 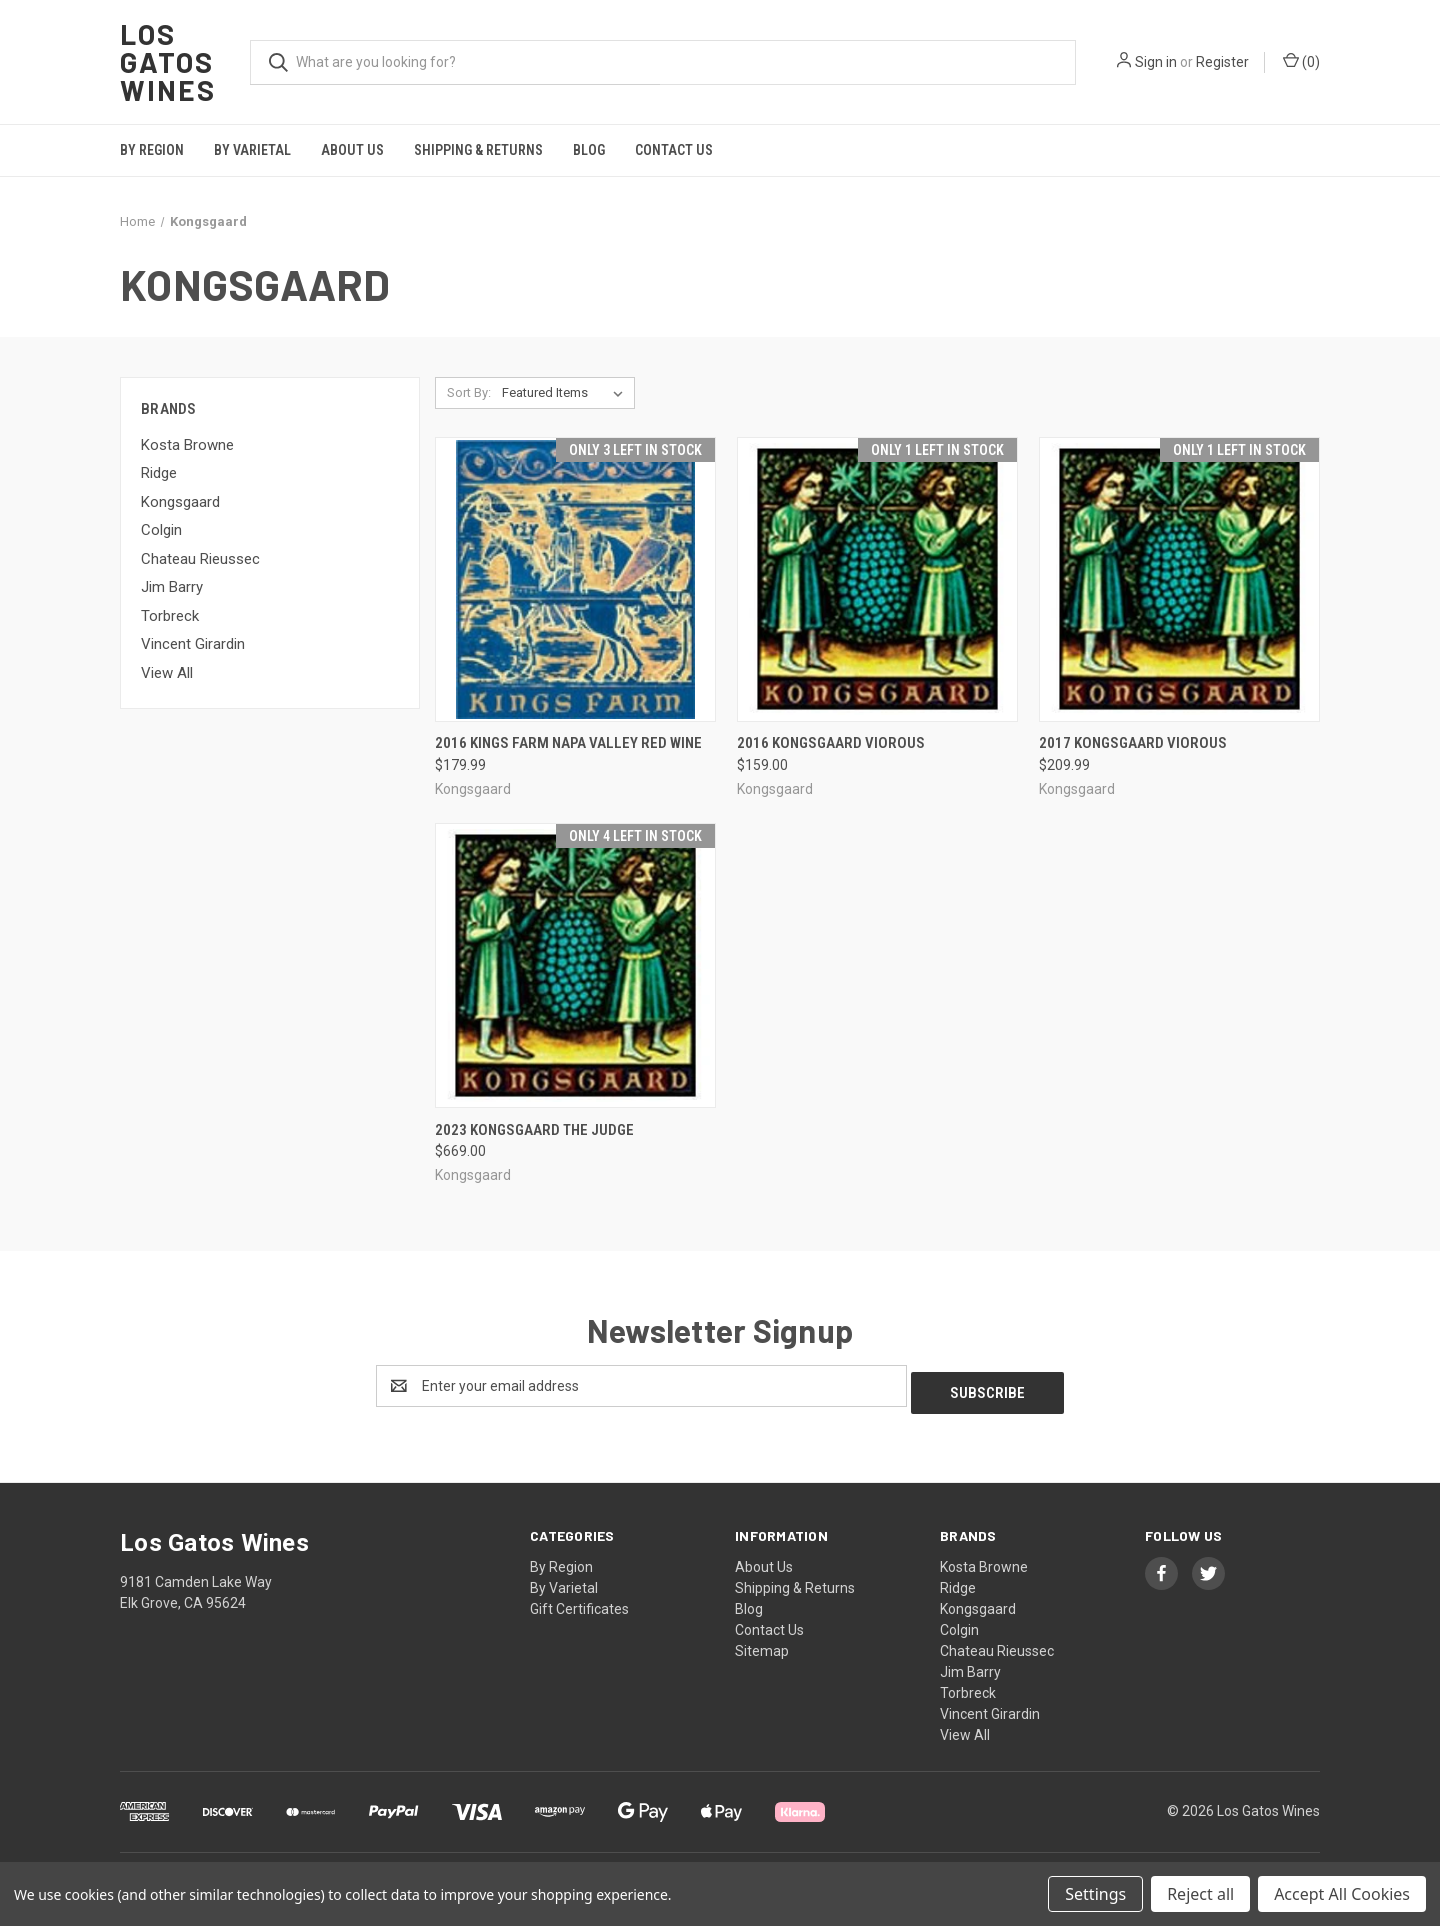 What do you see at coordinates (1095, 1894) in the screenshot?
I see `Settings` at bounding box center [1095, 1894].